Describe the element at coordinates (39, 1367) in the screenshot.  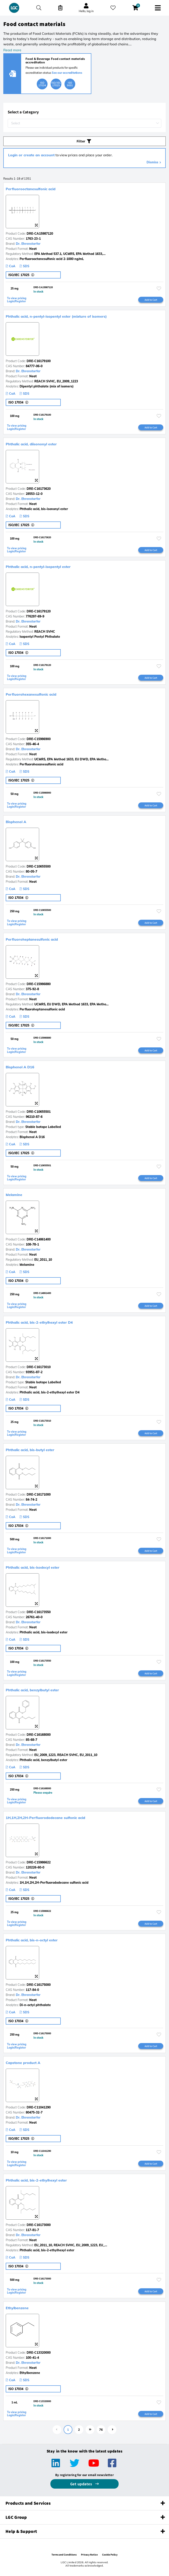
I see `DRE-C16173010` at that location.